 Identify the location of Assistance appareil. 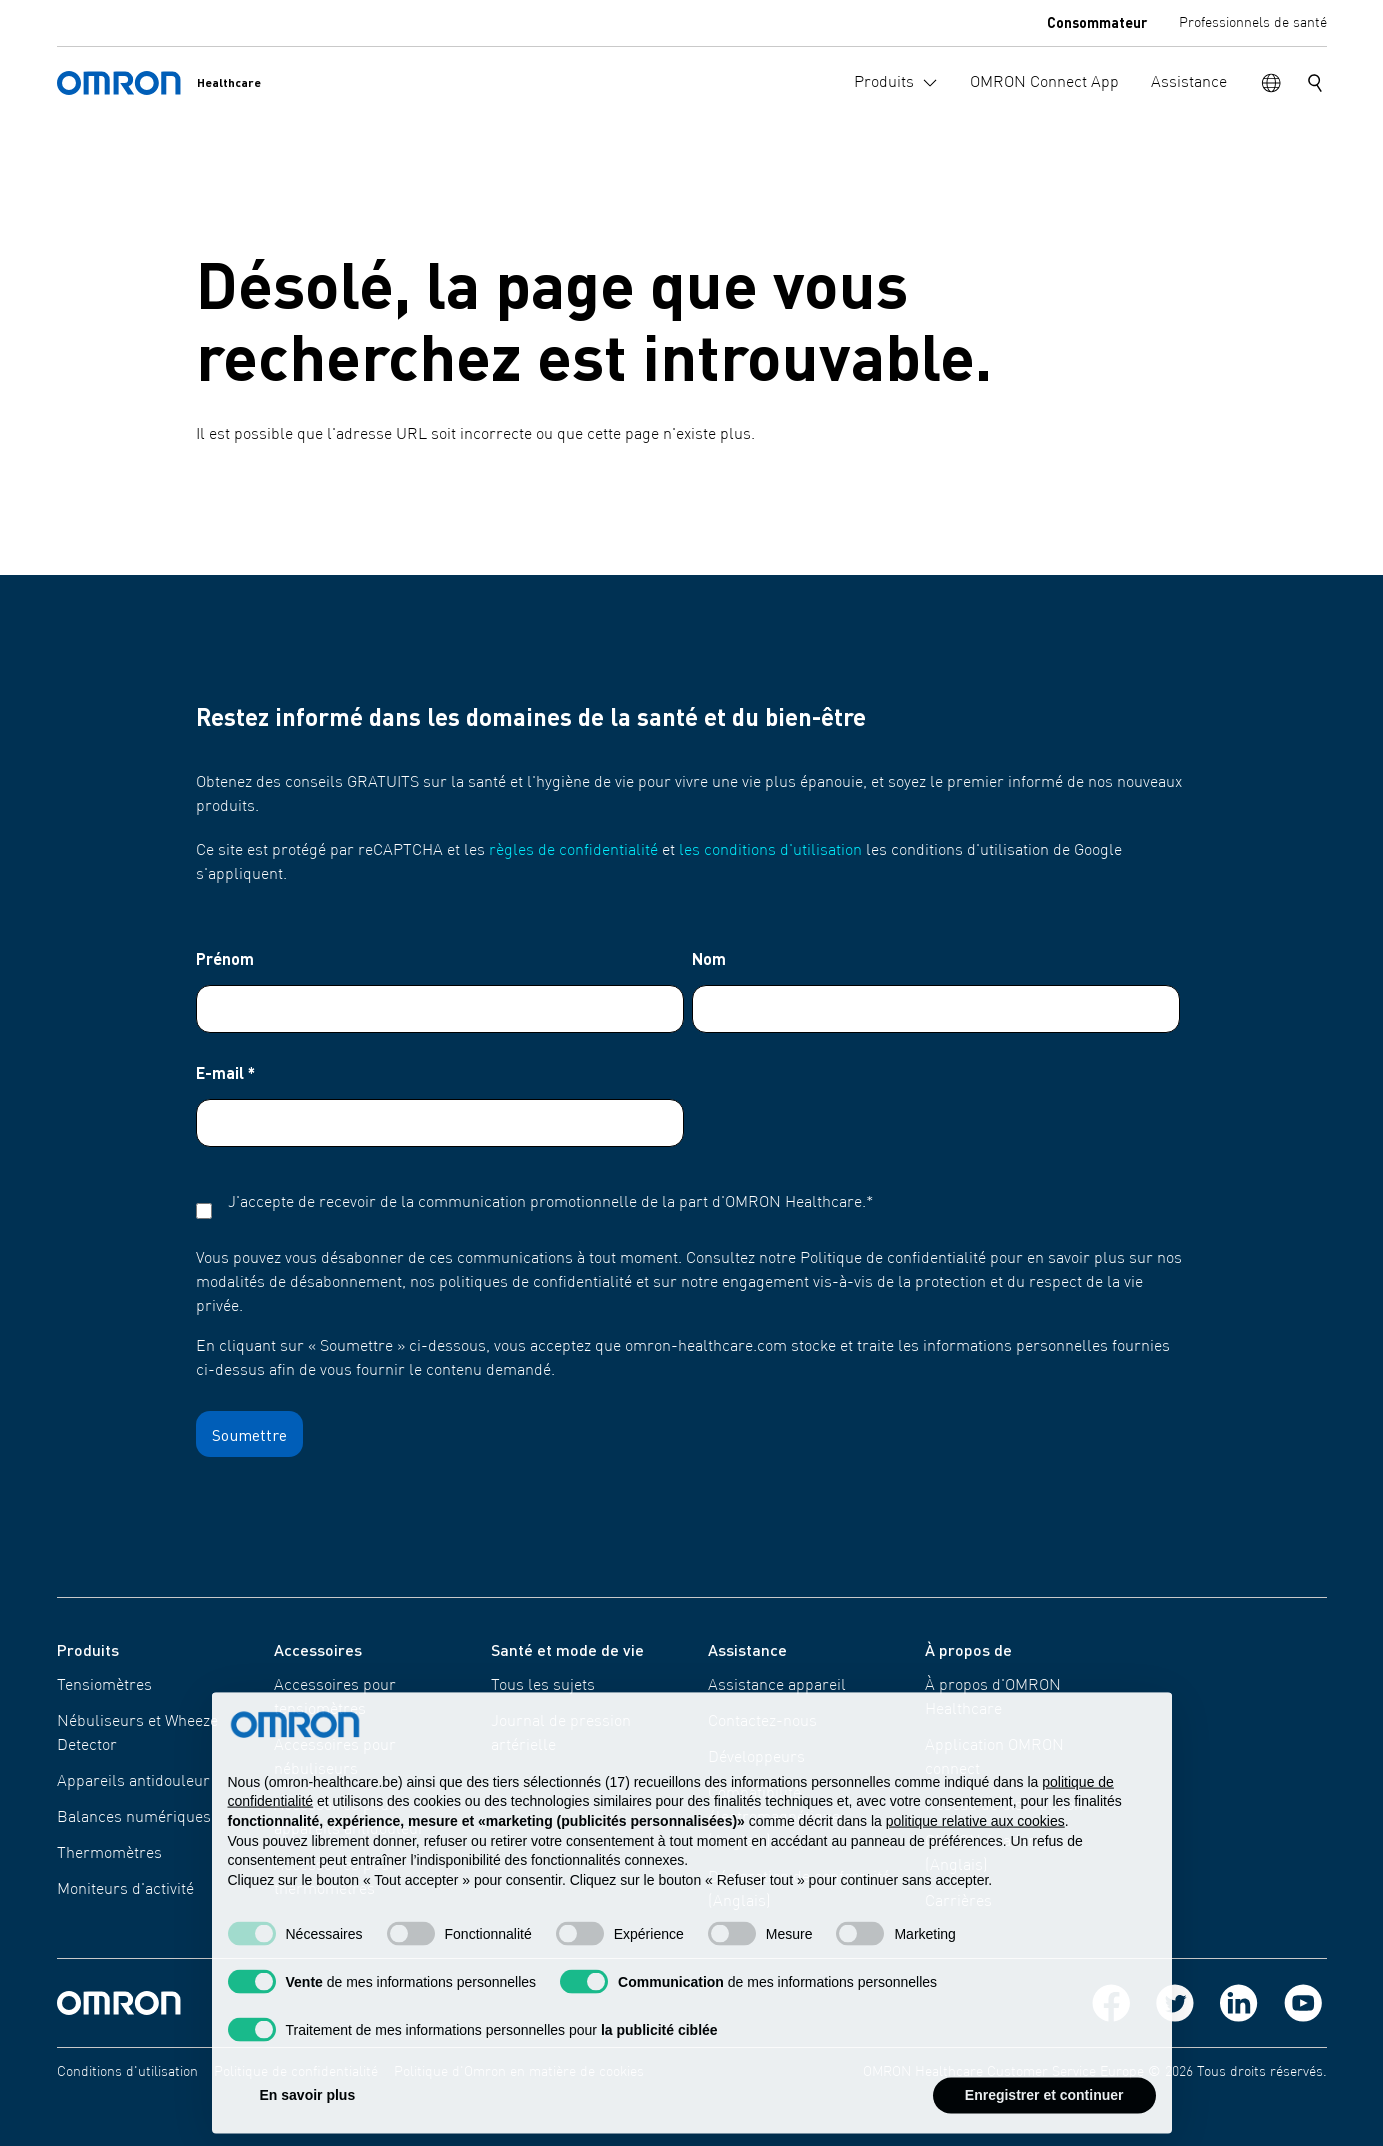
(777, 1686).